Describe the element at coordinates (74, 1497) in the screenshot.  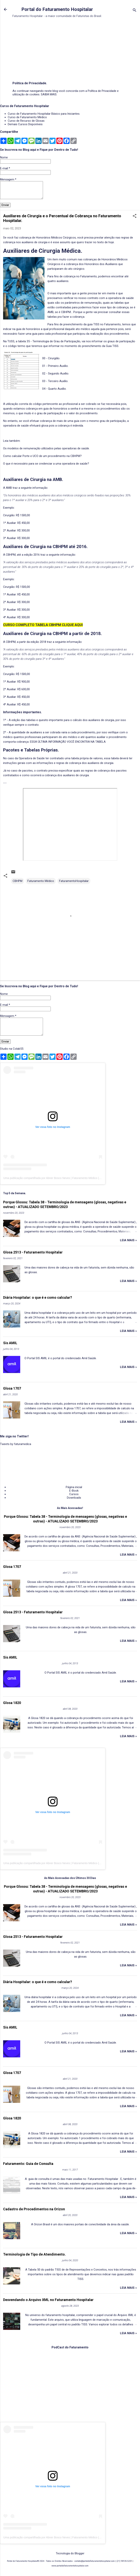
I see `Downloads` at that location.